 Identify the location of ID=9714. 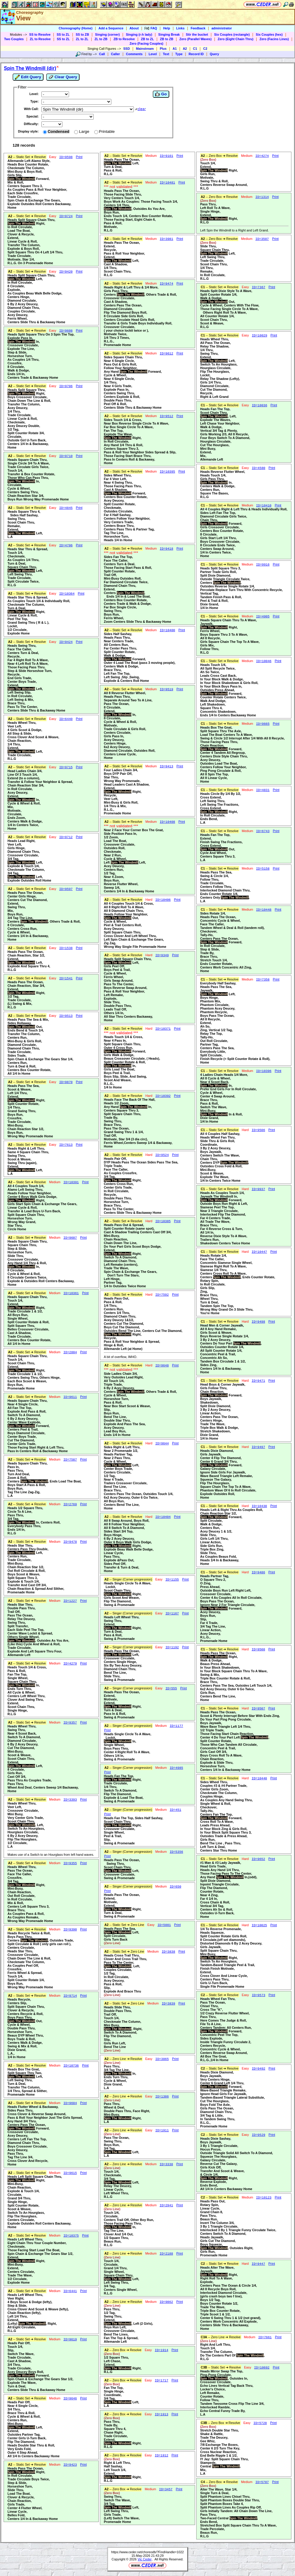
(70, 1996).